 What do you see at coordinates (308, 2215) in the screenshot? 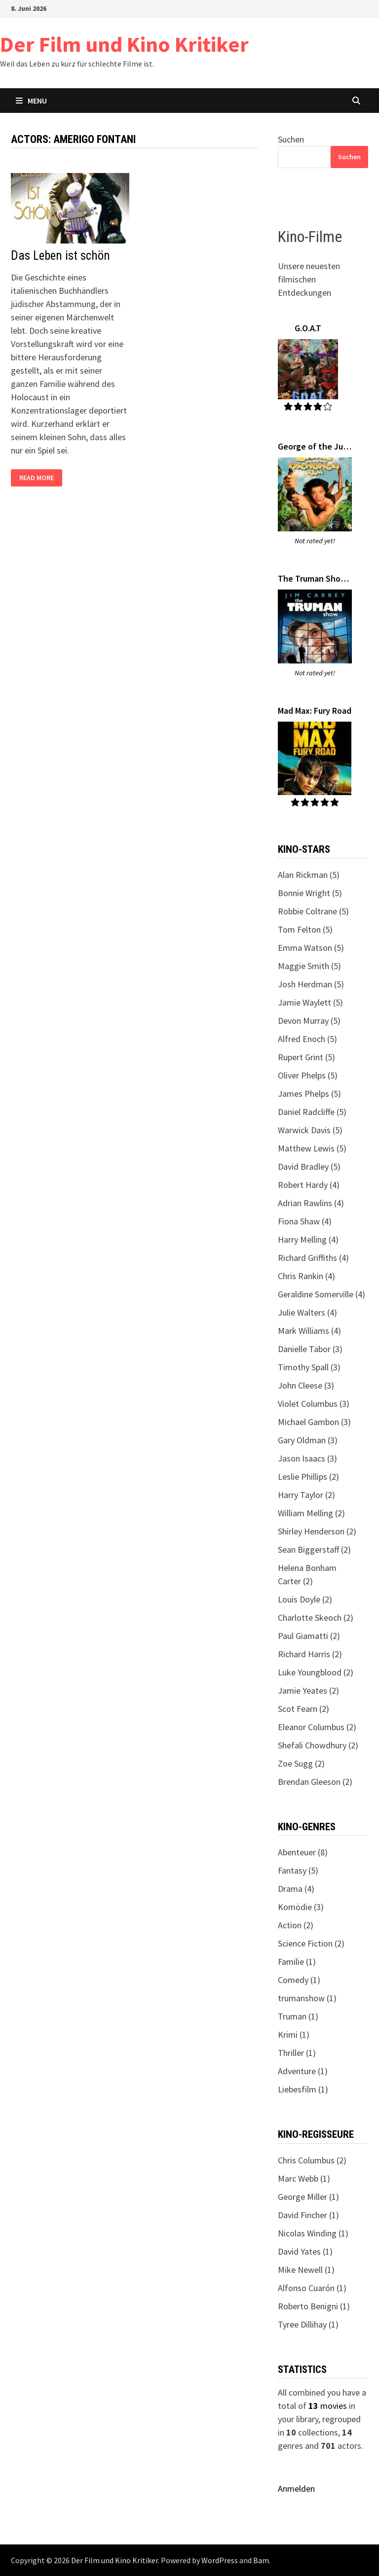
I see `David Fincher (1)` at bounding box center [308, 2215].